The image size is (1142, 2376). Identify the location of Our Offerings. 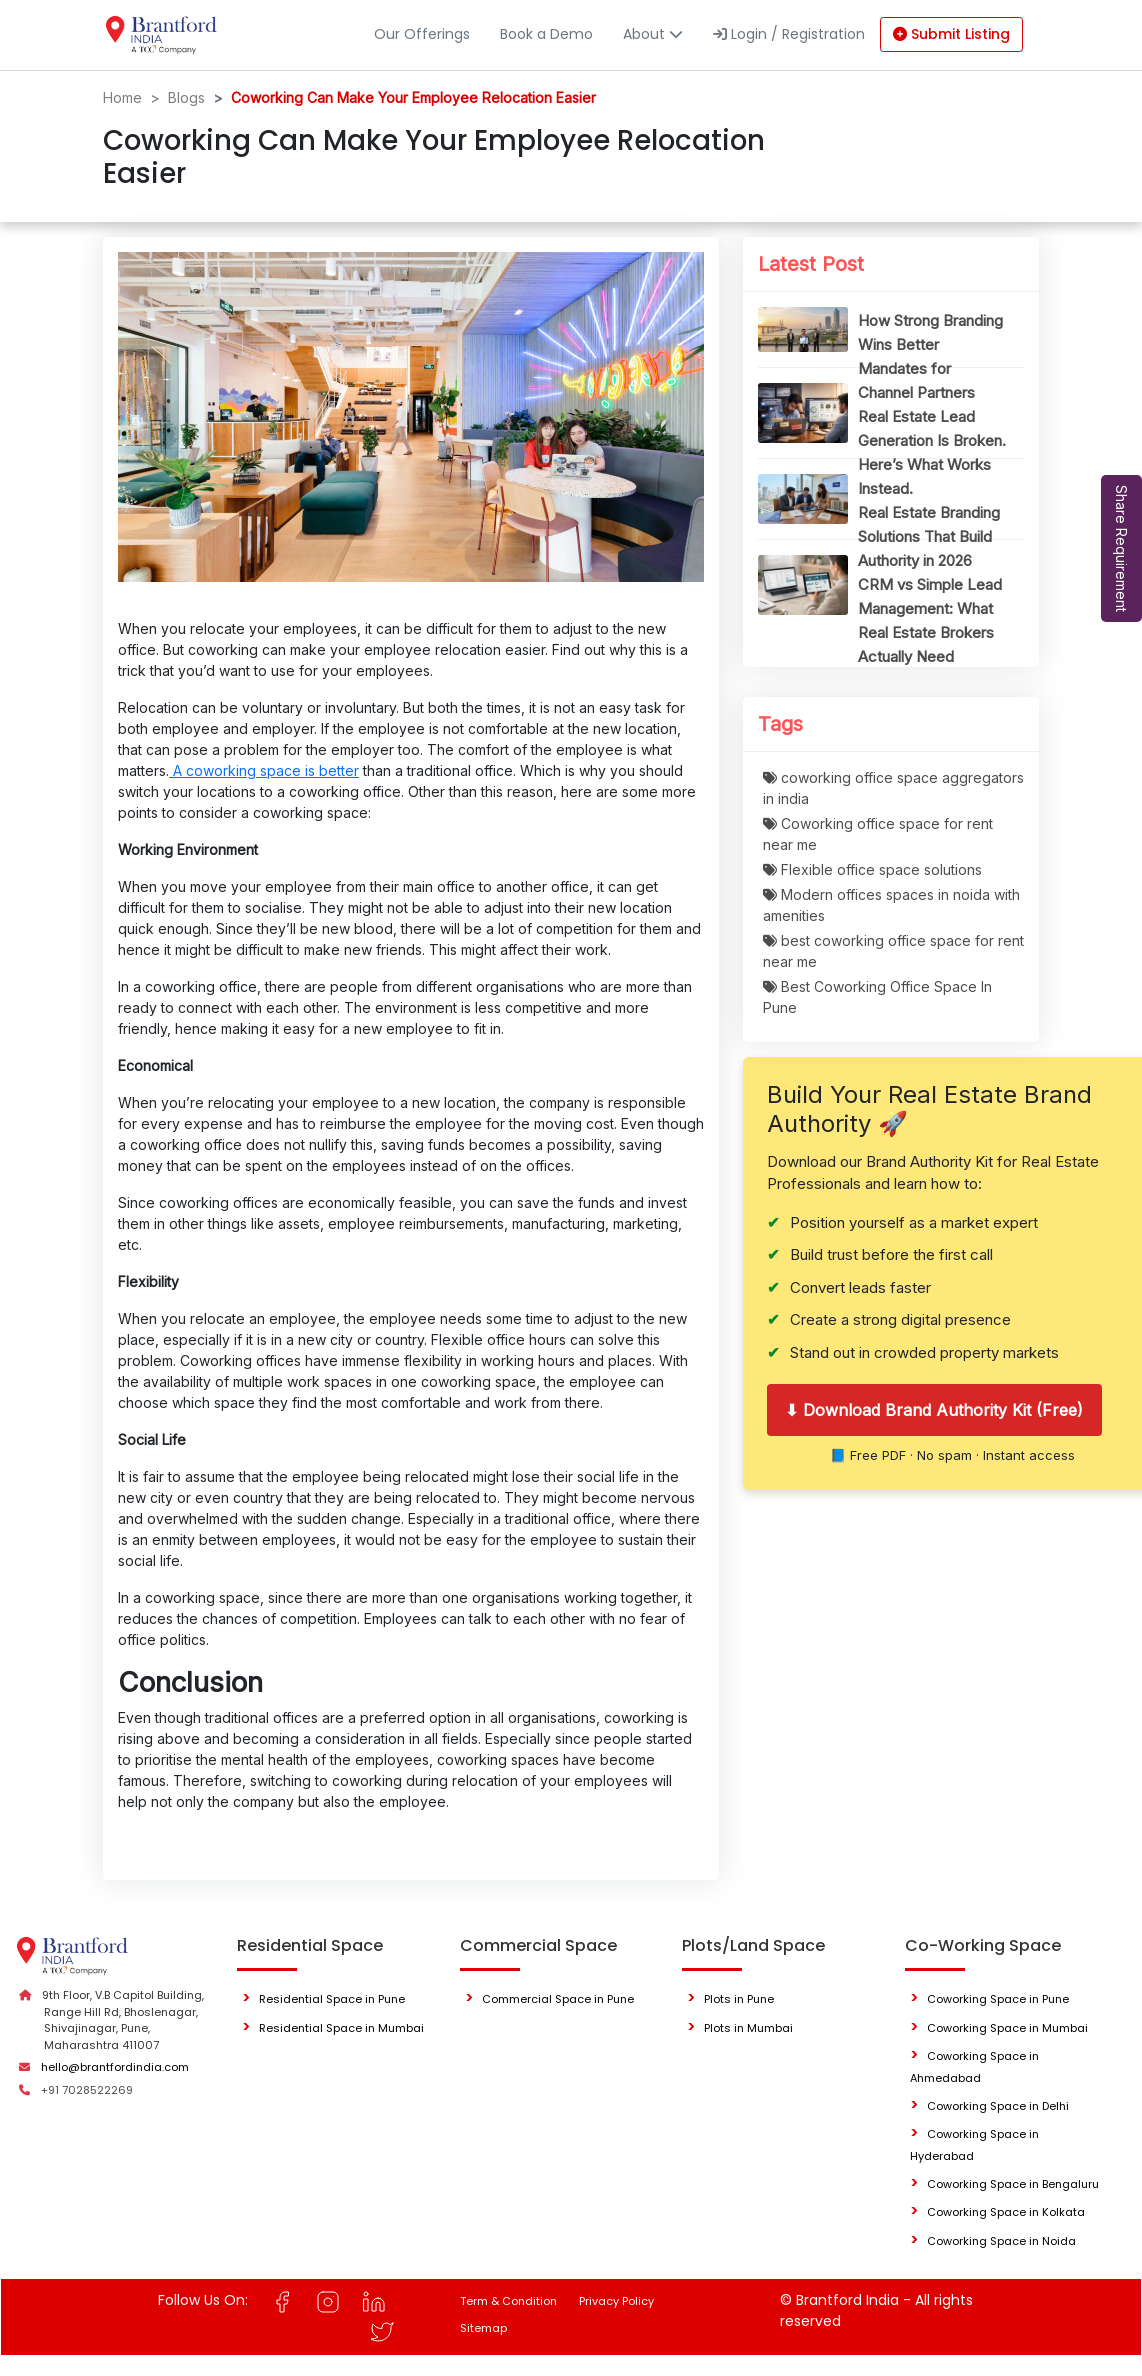
(422, 34).